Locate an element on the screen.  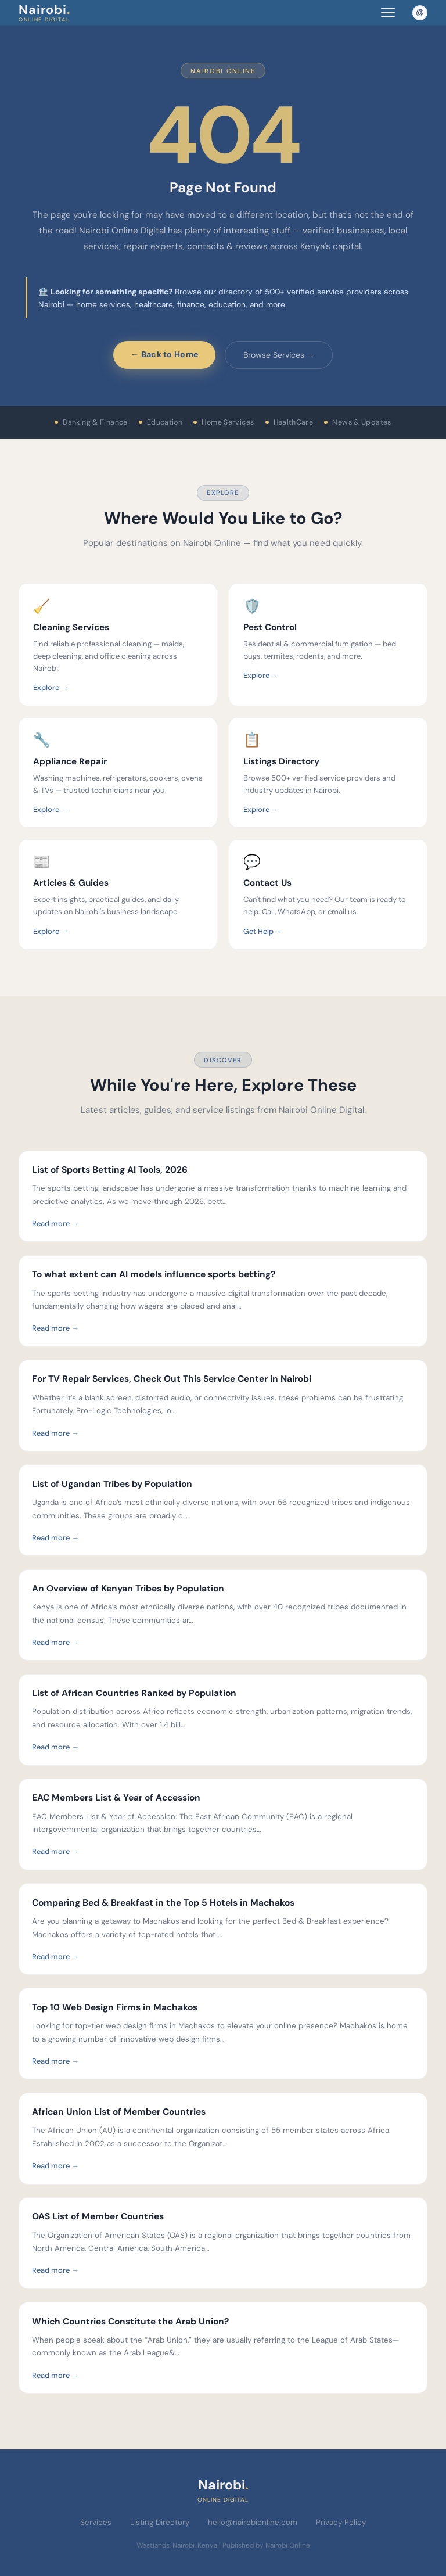
Privacy Policy is located at coordinates (341, 2522).